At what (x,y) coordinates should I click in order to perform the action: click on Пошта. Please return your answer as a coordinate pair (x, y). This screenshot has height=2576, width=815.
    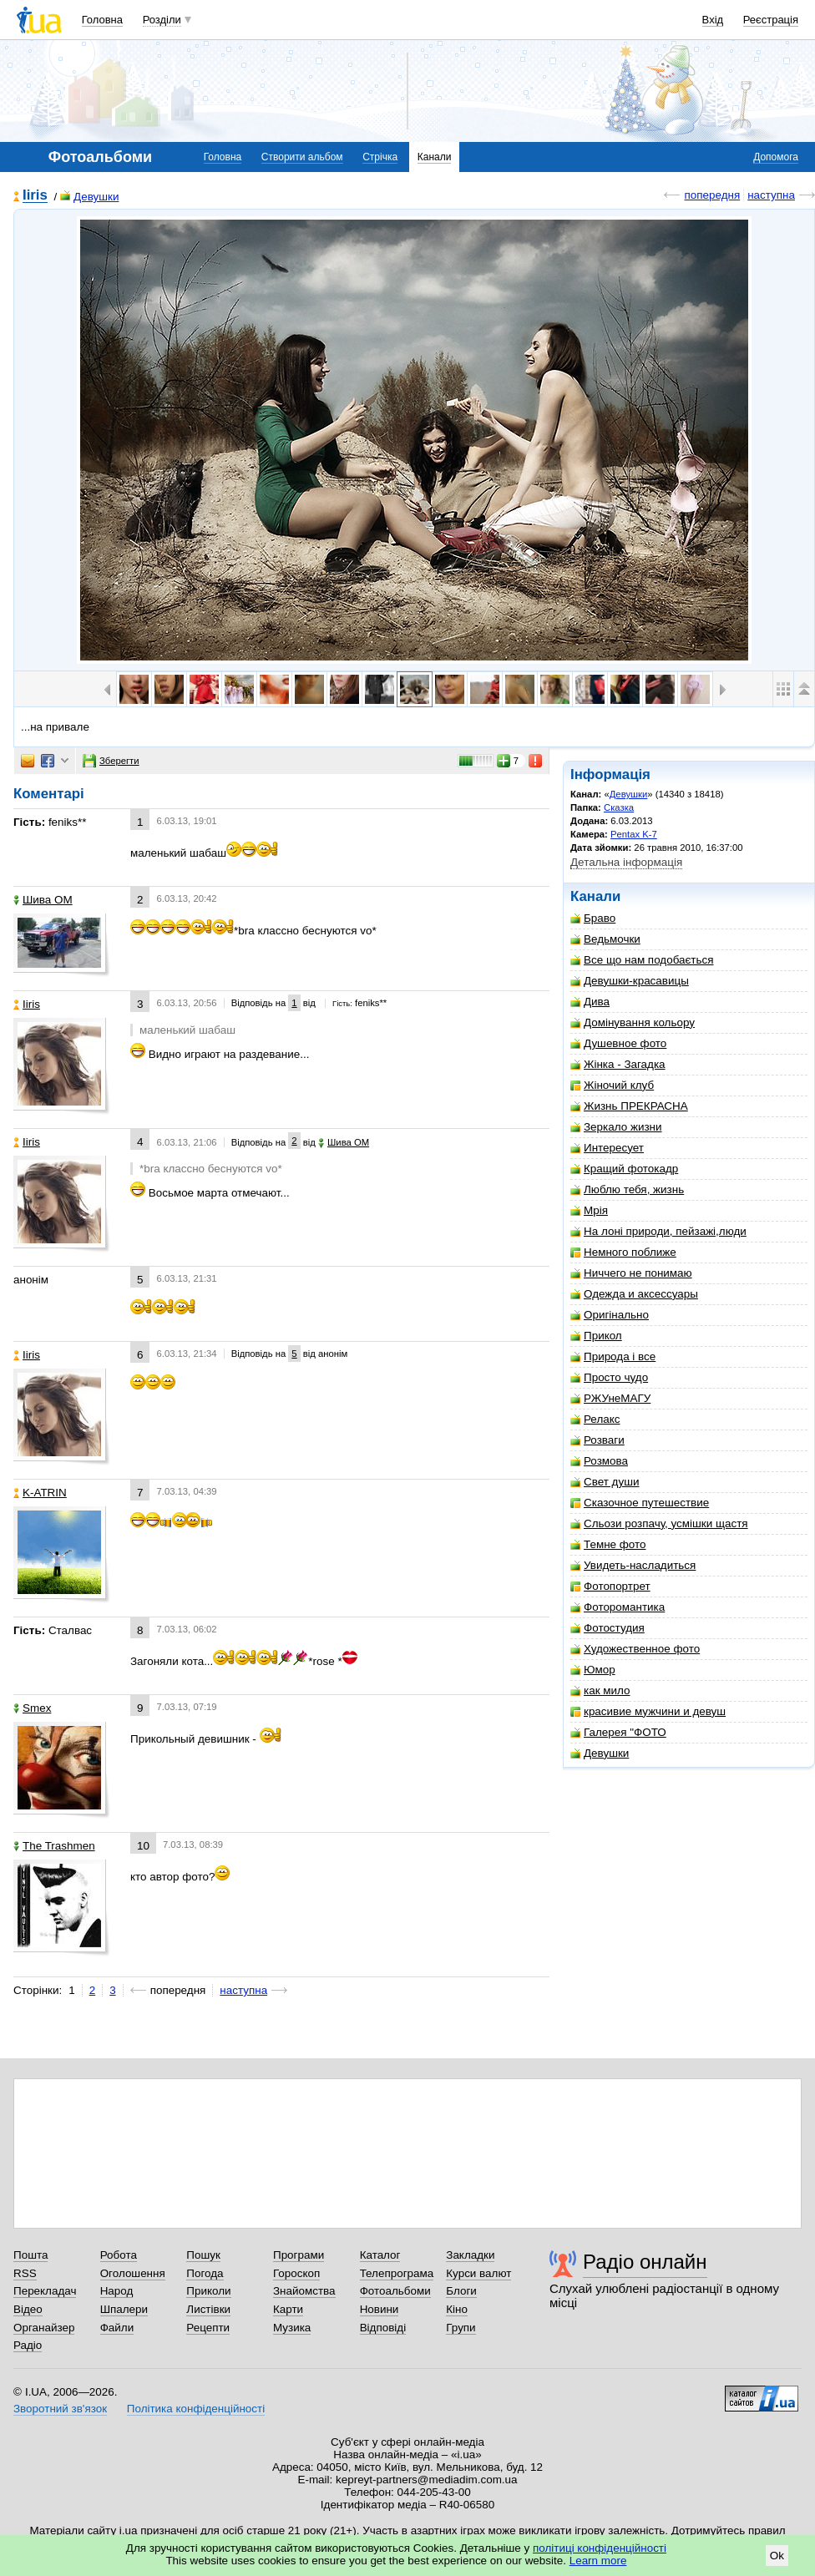
    Looking at the image, I should click on (30, 2255).